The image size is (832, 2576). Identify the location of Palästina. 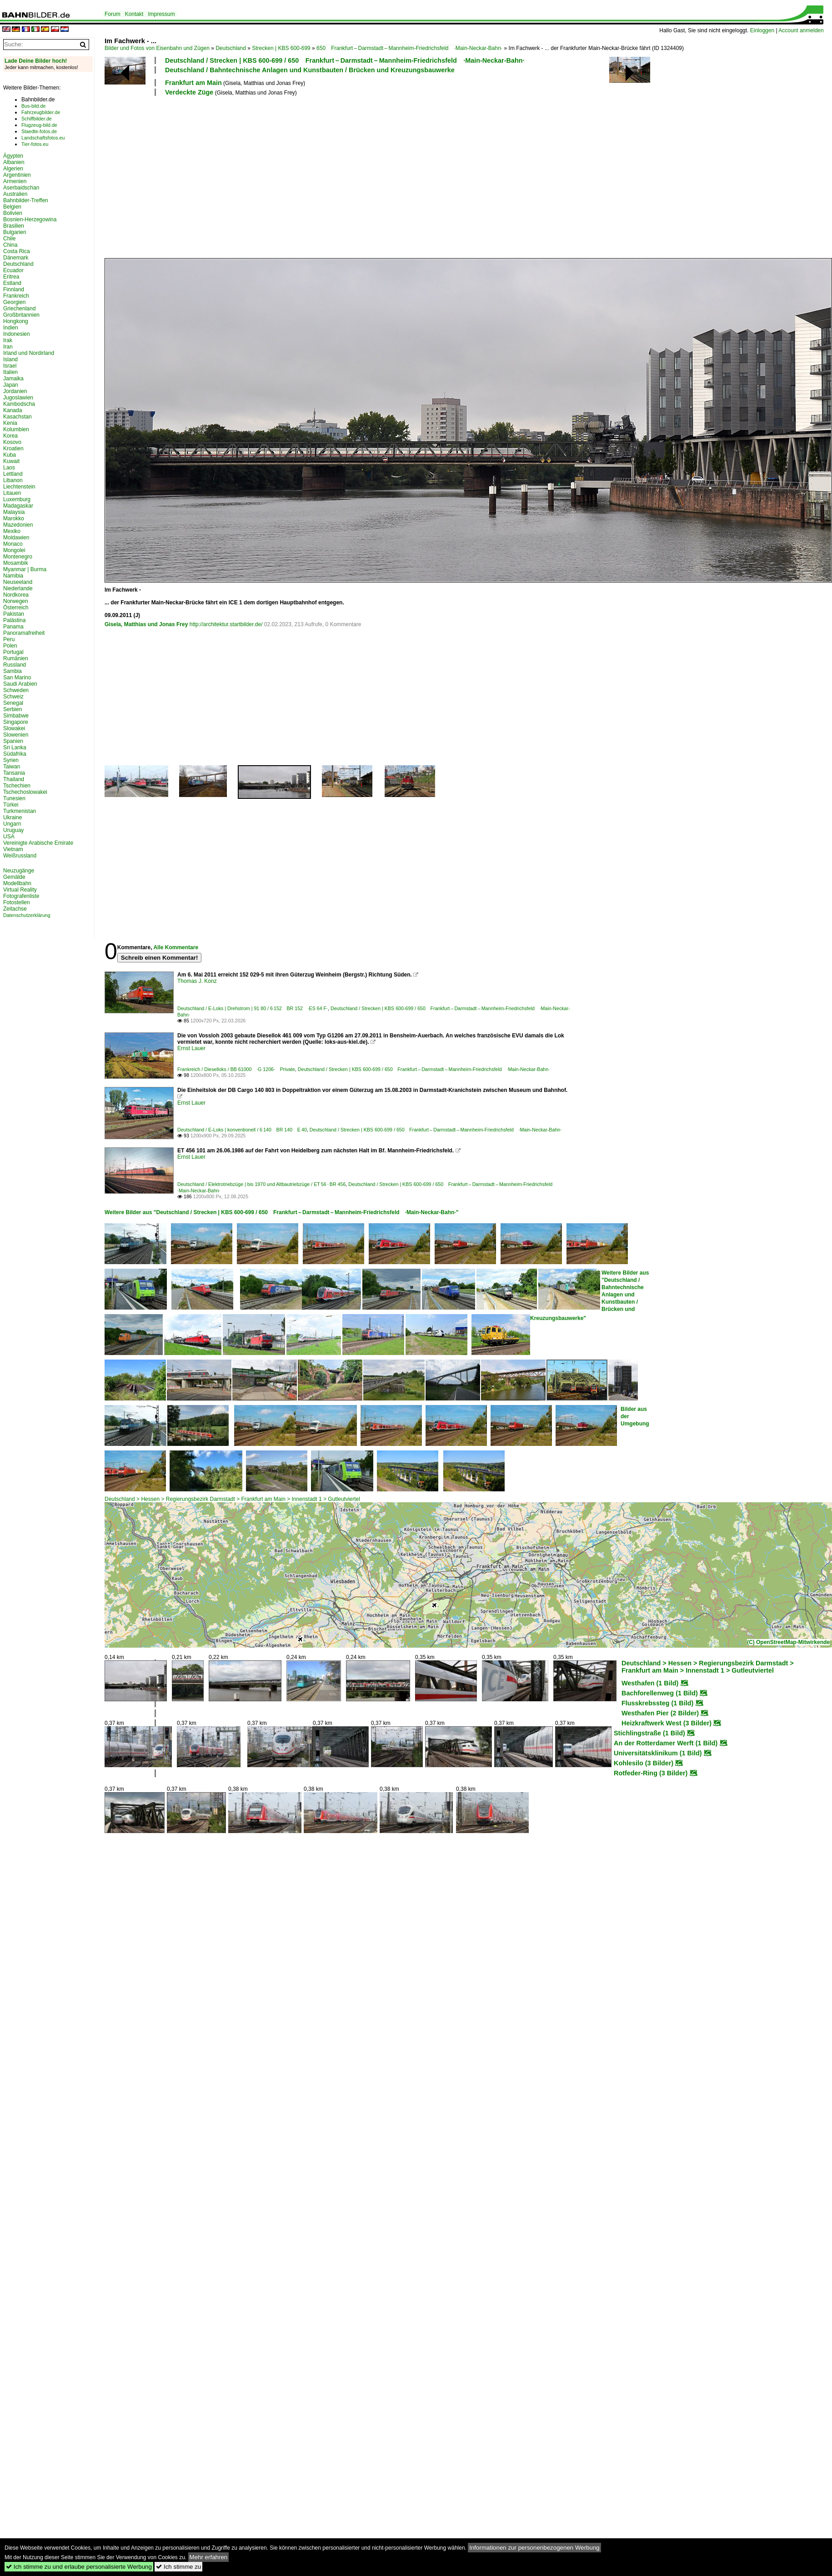
(14, 620).